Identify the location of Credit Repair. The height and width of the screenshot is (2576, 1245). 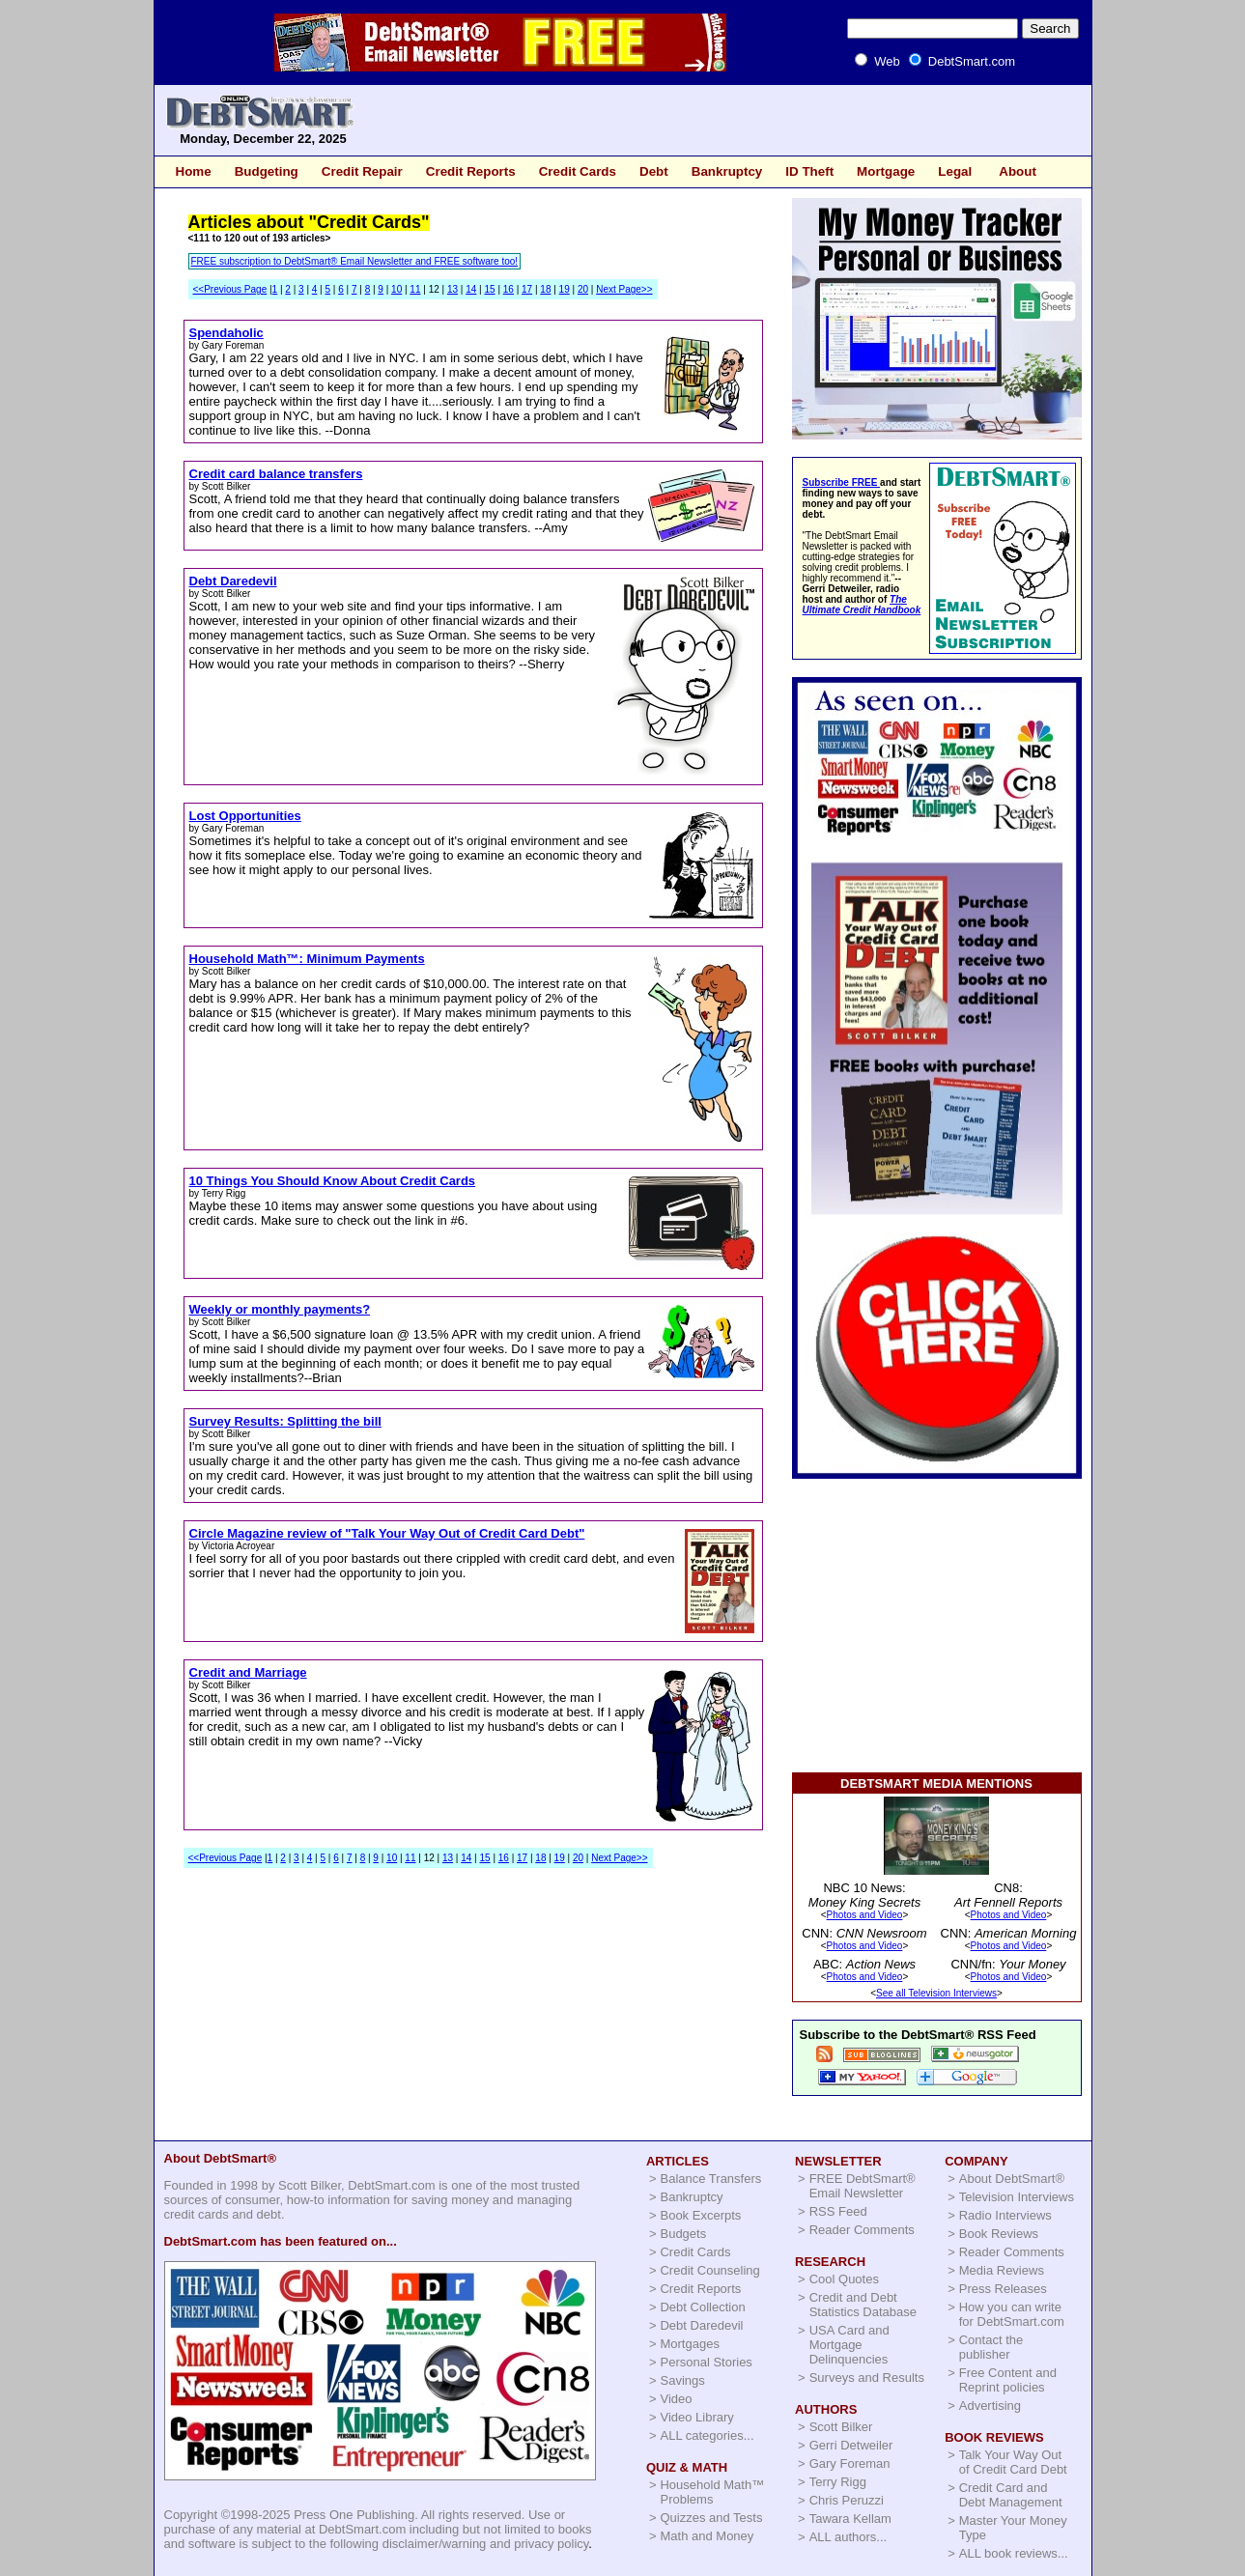
(362, 171).